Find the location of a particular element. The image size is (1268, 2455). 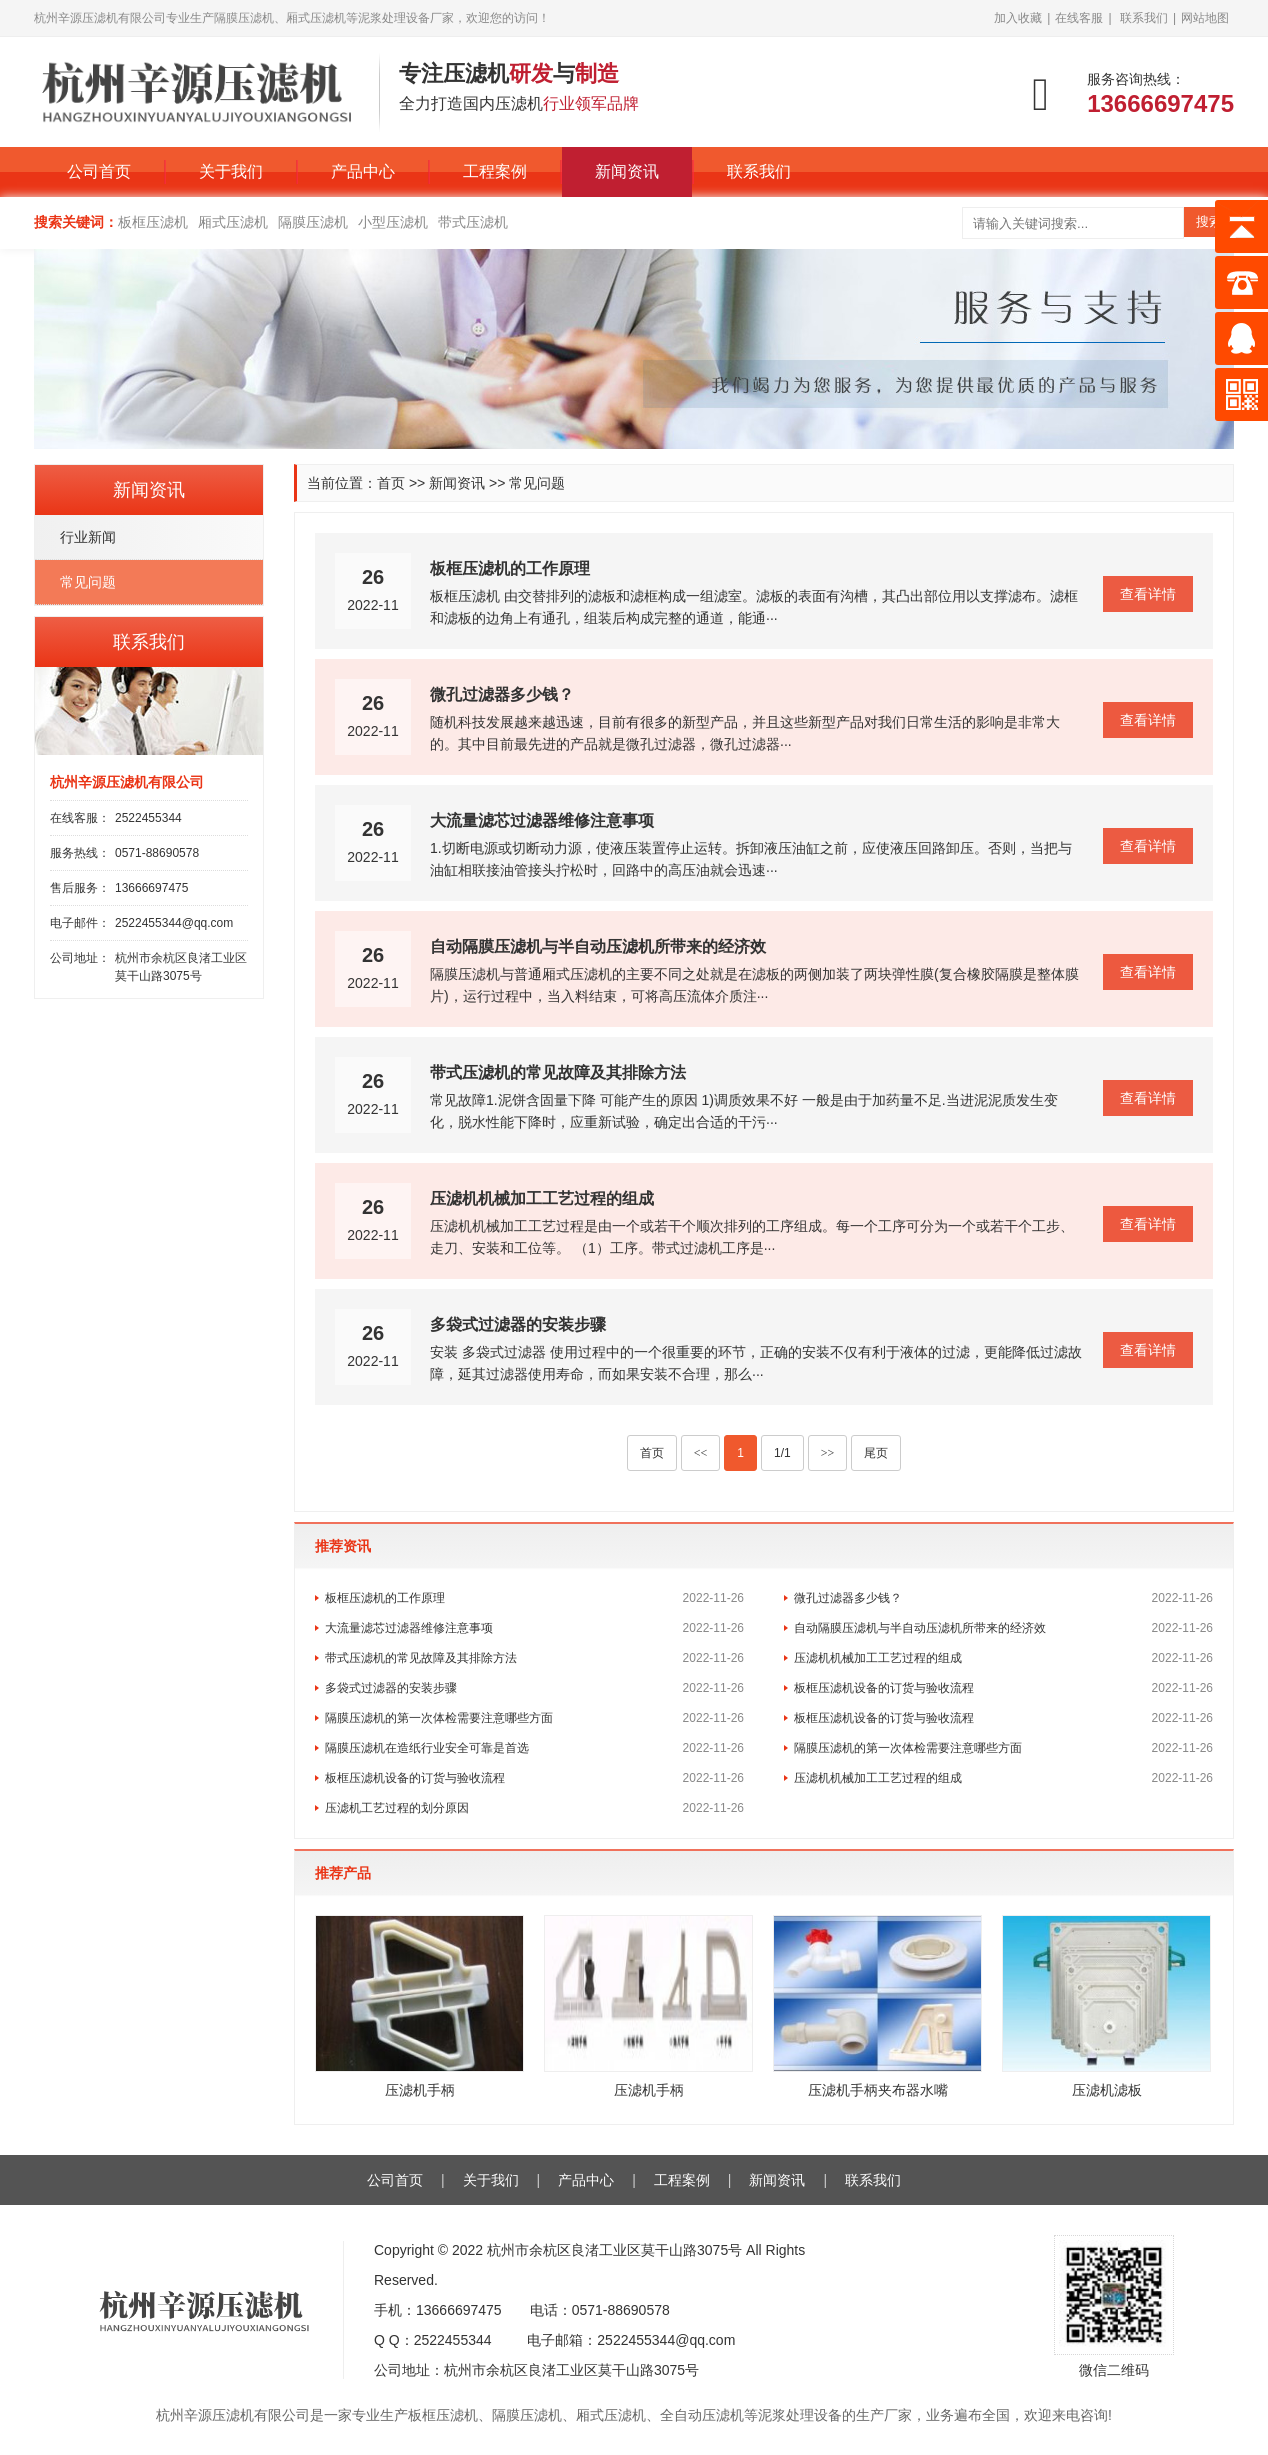

隔膜压滤机 is located at coordinates (313, 222).